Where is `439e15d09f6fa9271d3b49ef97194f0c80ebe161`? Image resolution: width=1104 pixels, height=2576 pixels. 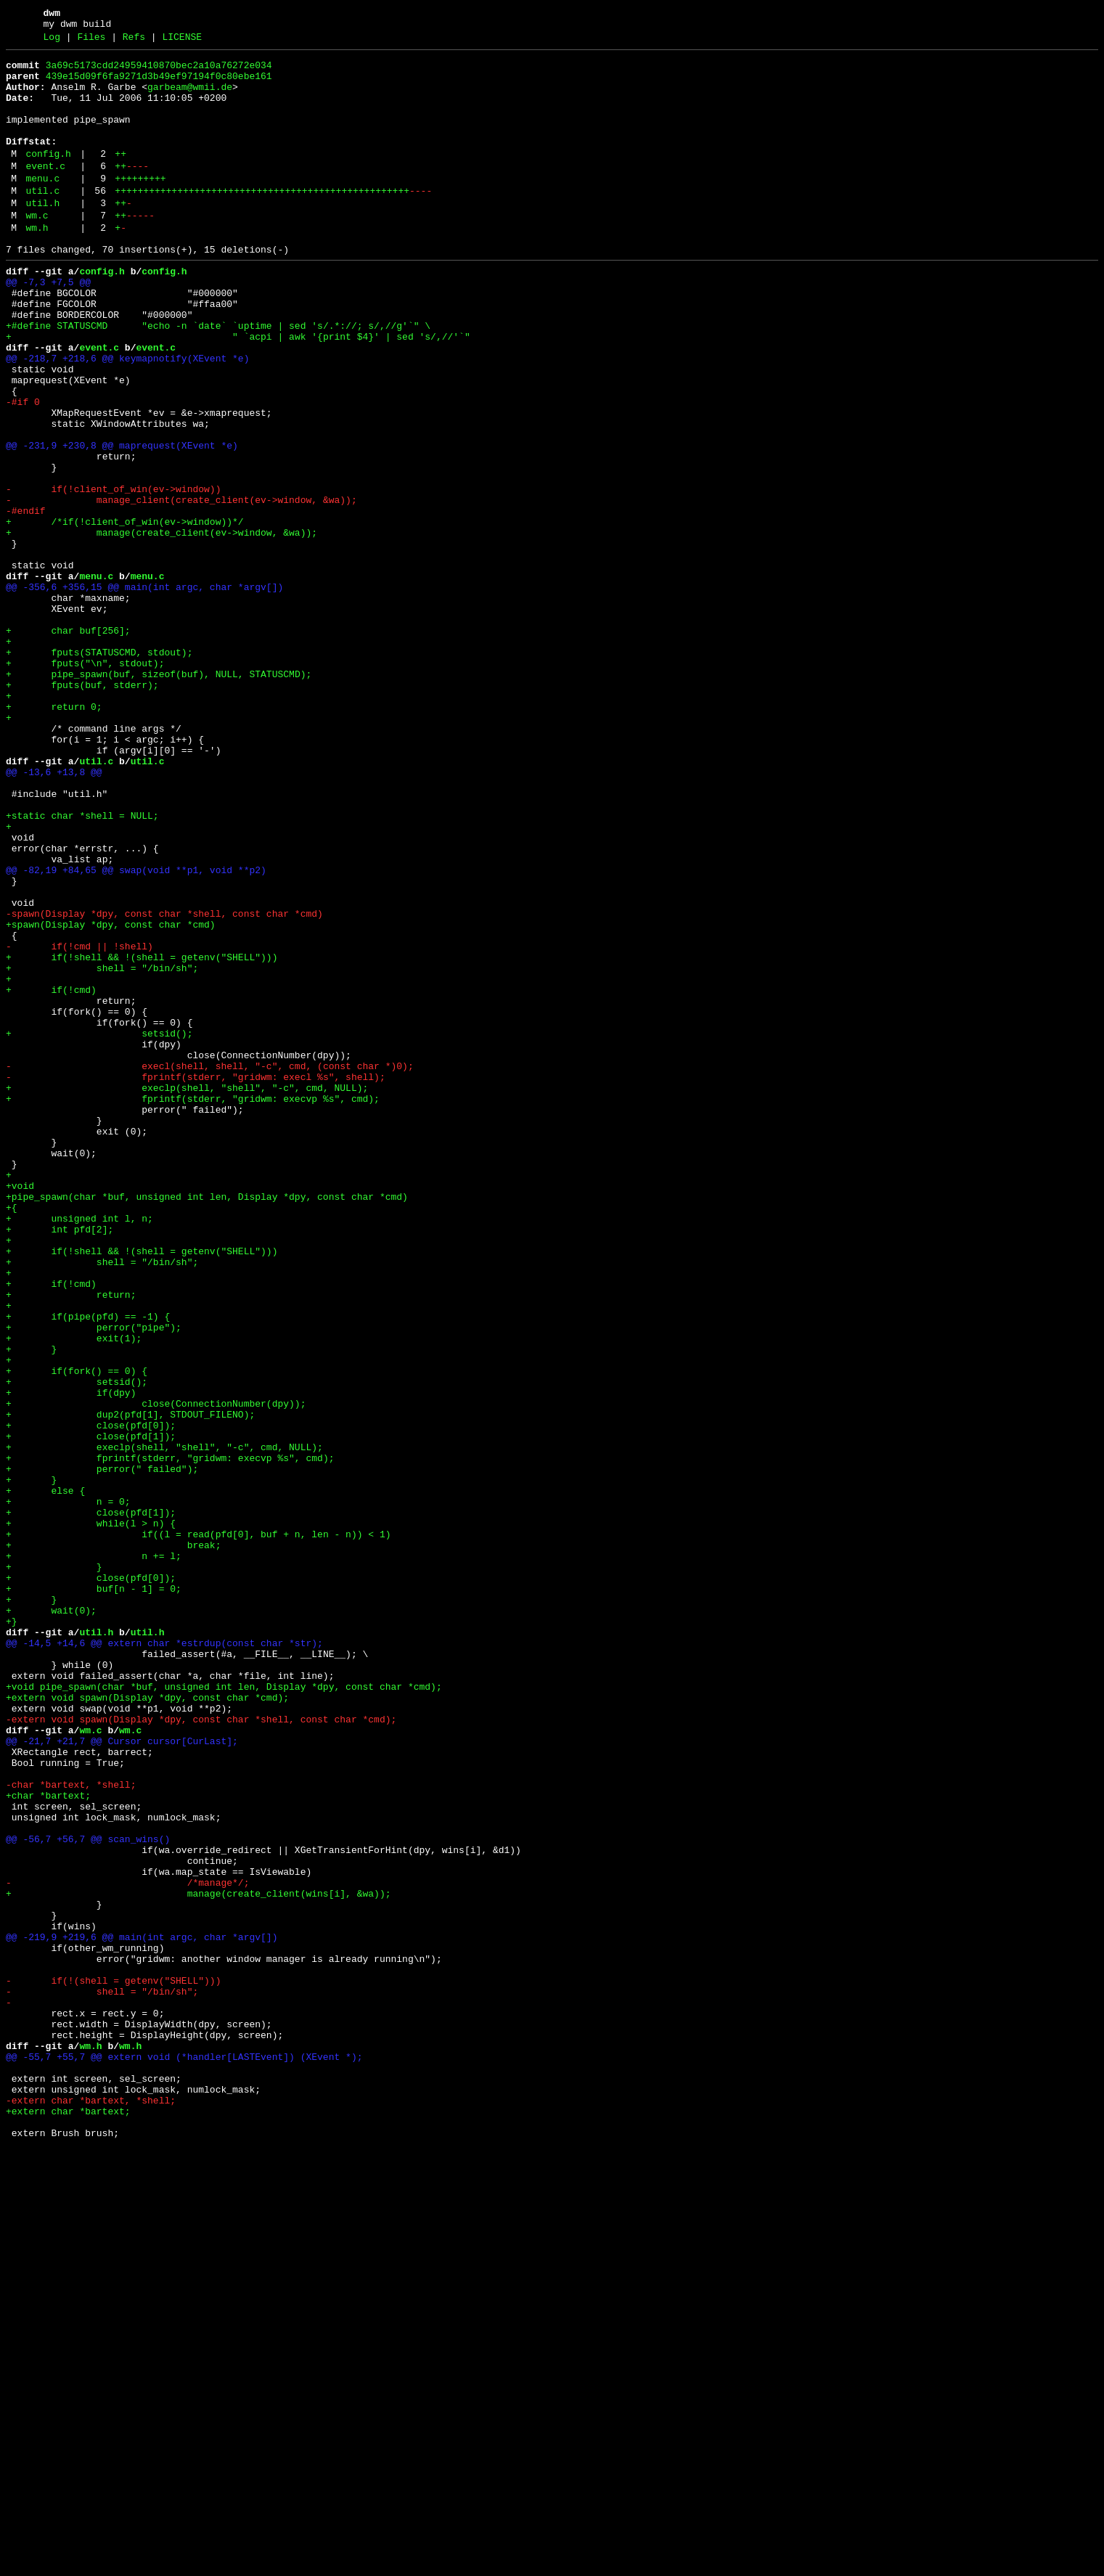
439e15d09f6fa9271d3b49ef97194f0c80ebe161 is located at coordinates (159, 84).